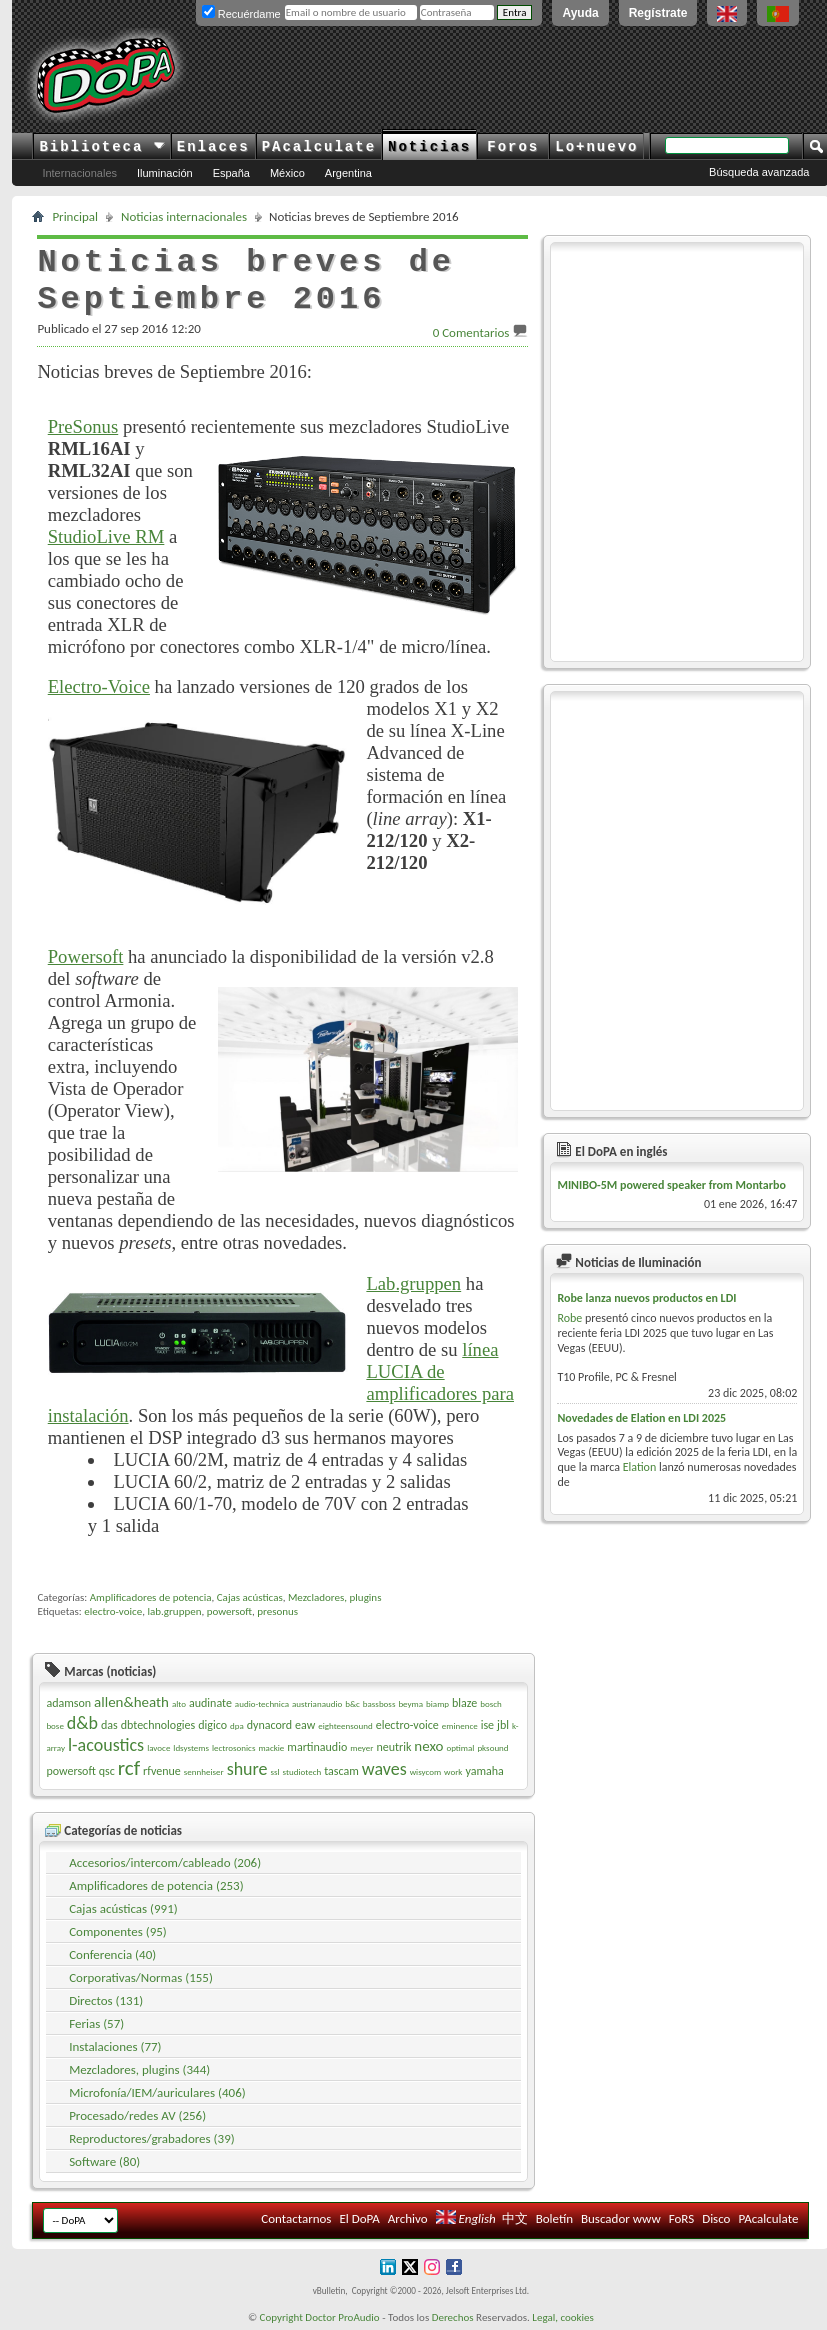 This screenshot has height=2330, width=827. What do you see at coordinates (275, 1771) in the screenshot?
I see `ssl` at bounding box center [275, 1771].